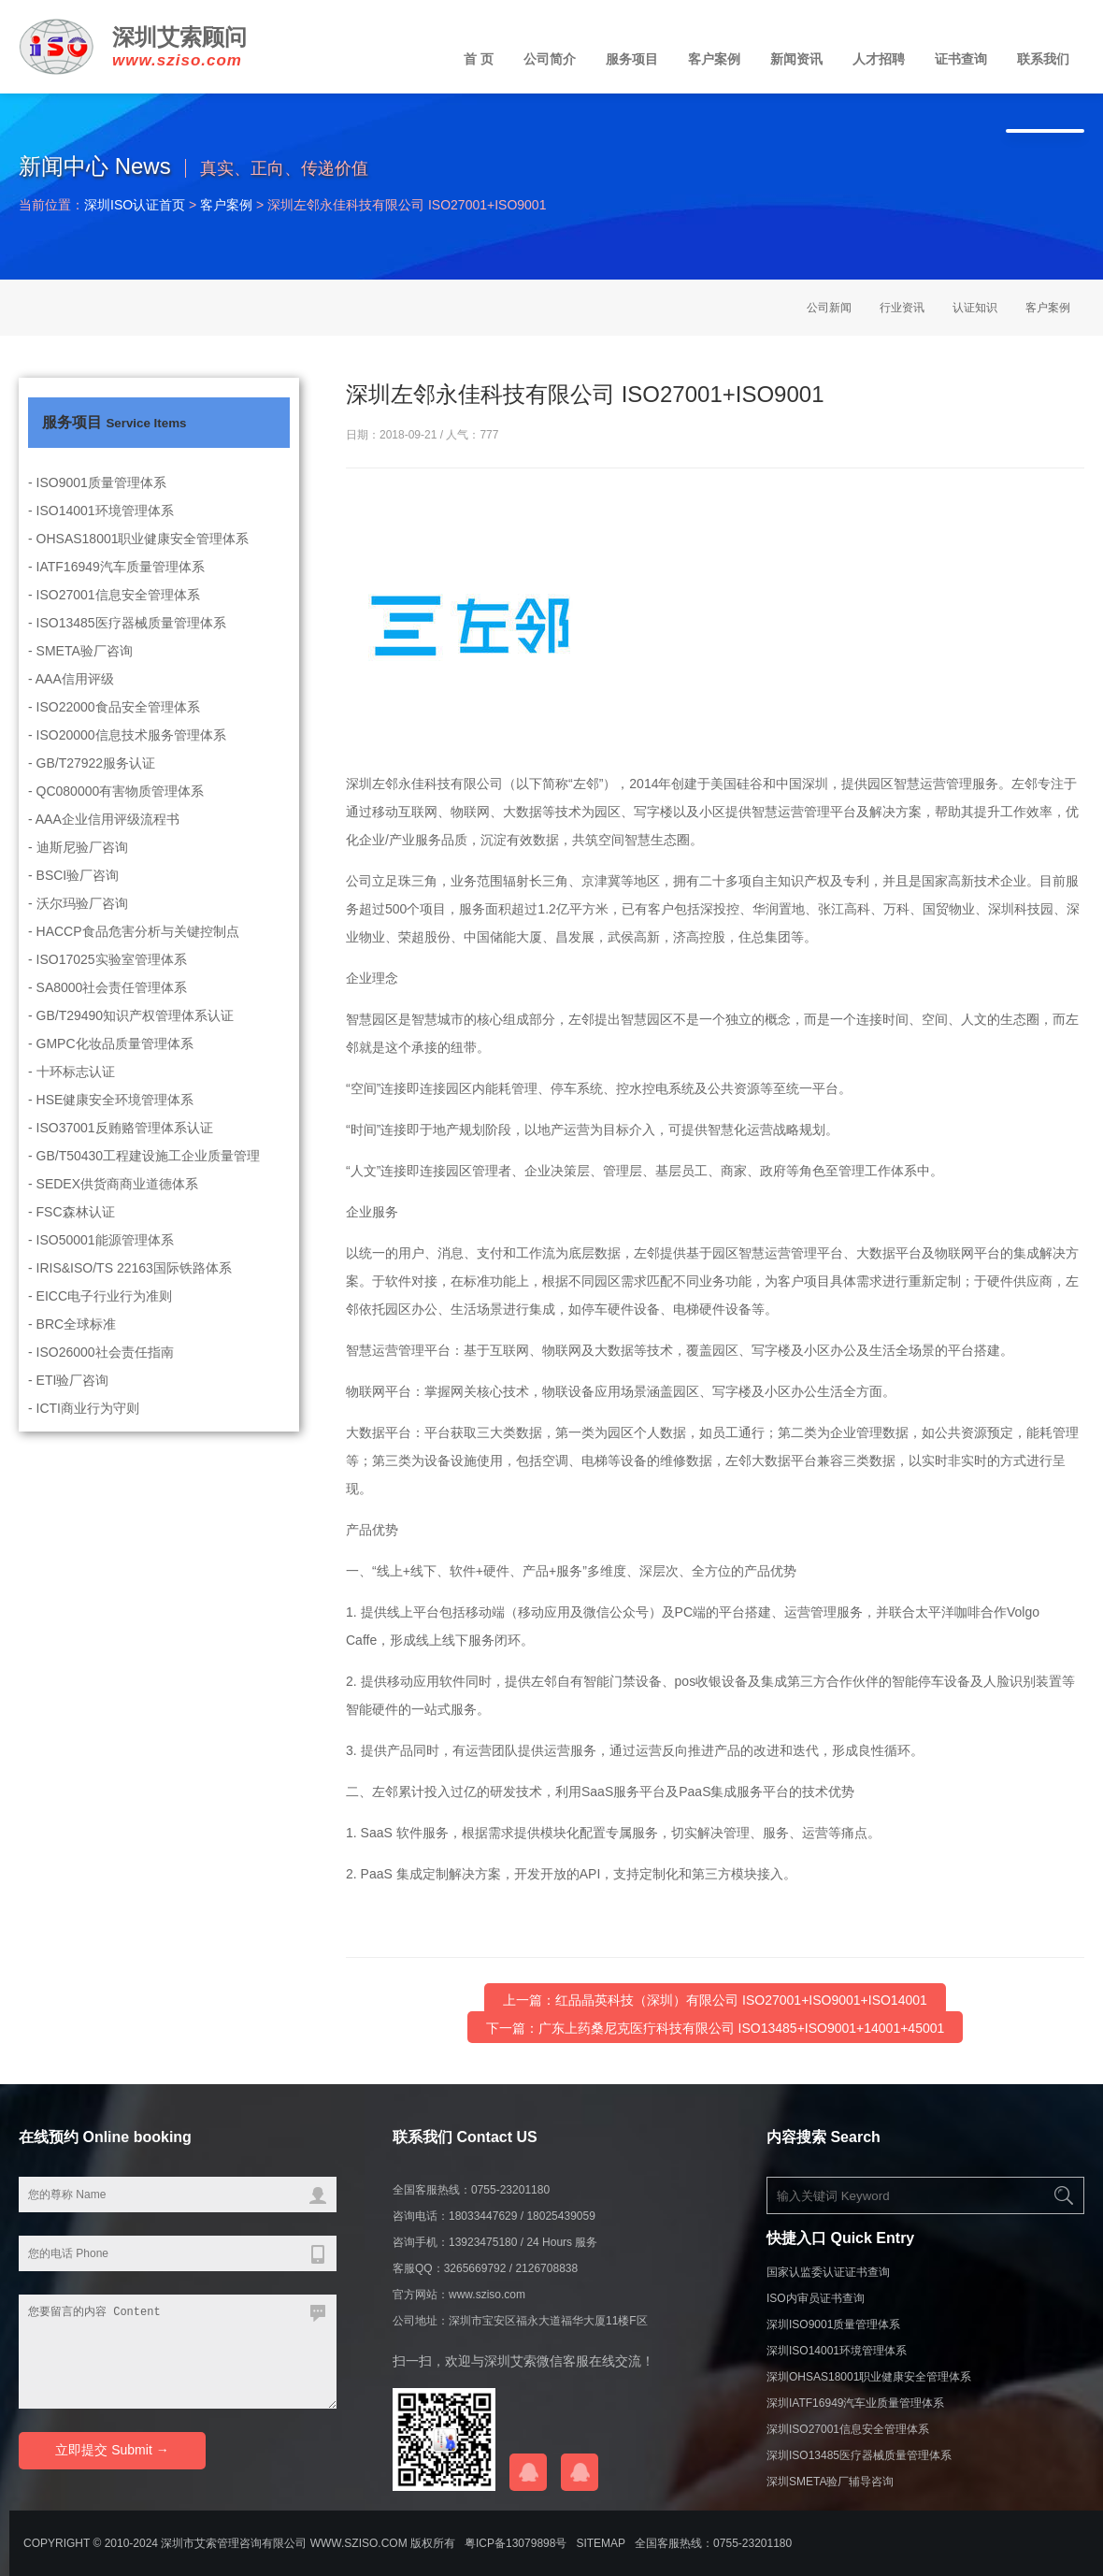 This screenshot has height=2576, width=1103. What do you see at coordinates (828, 2272) in the screenshot?
I see `国家认监委认证证书查询` at bounding box center [828, 2272].